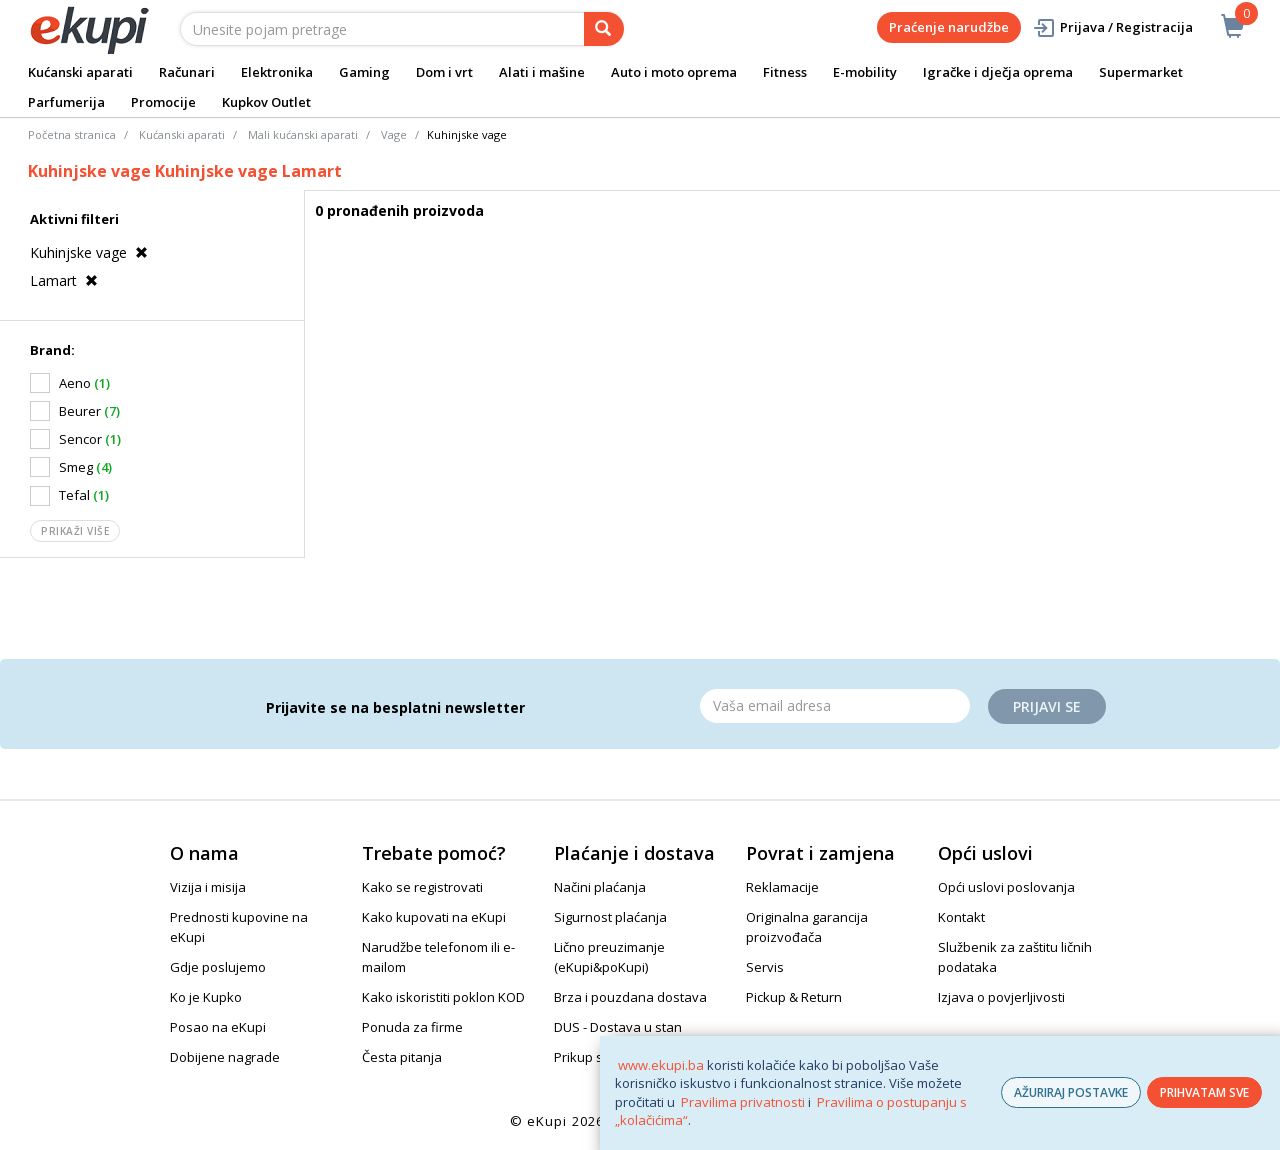 The height and width of the screenshot is (1150, 1280). Describe the element at coordinates (865, 72) in the screenshot. I see `E-mobility` at that location.